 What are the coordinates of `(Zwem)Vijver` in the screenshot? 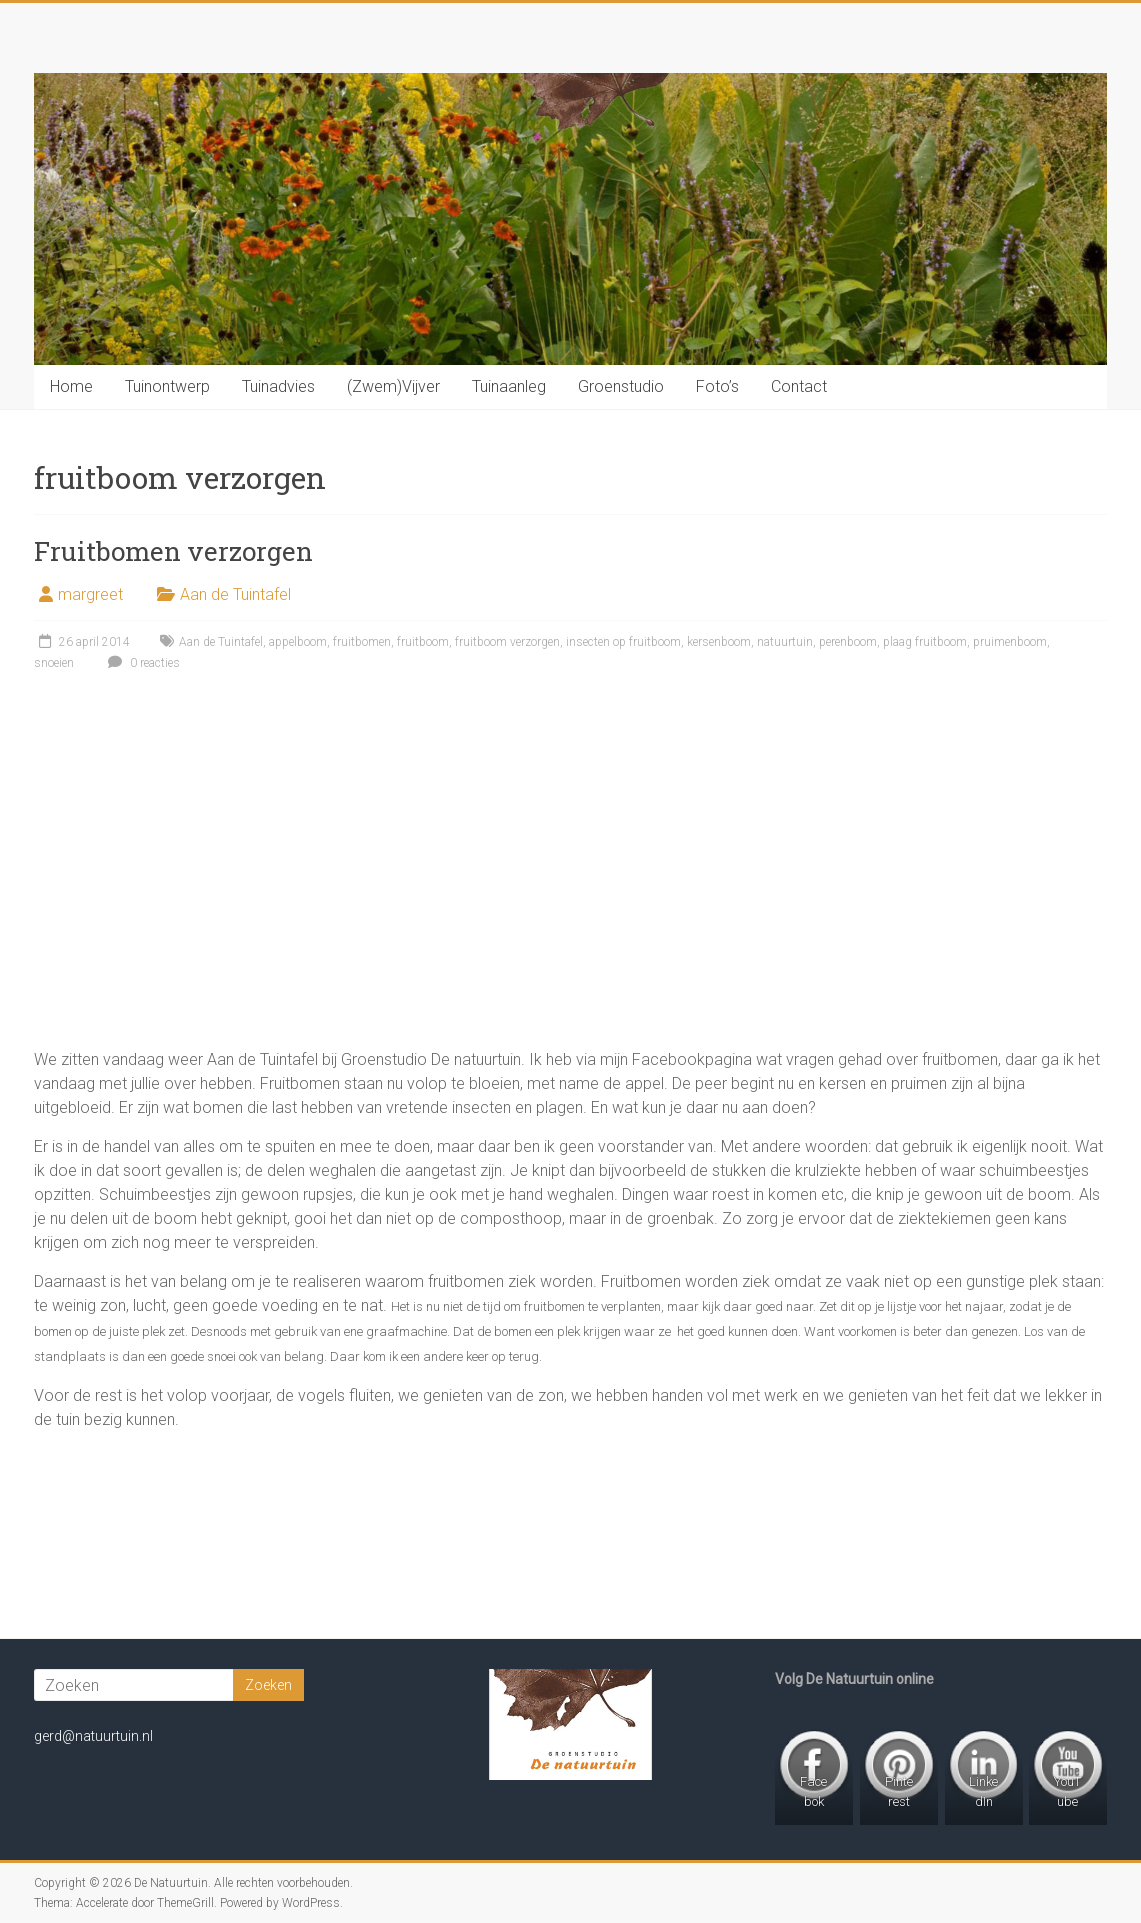 It's located at (393, 386).